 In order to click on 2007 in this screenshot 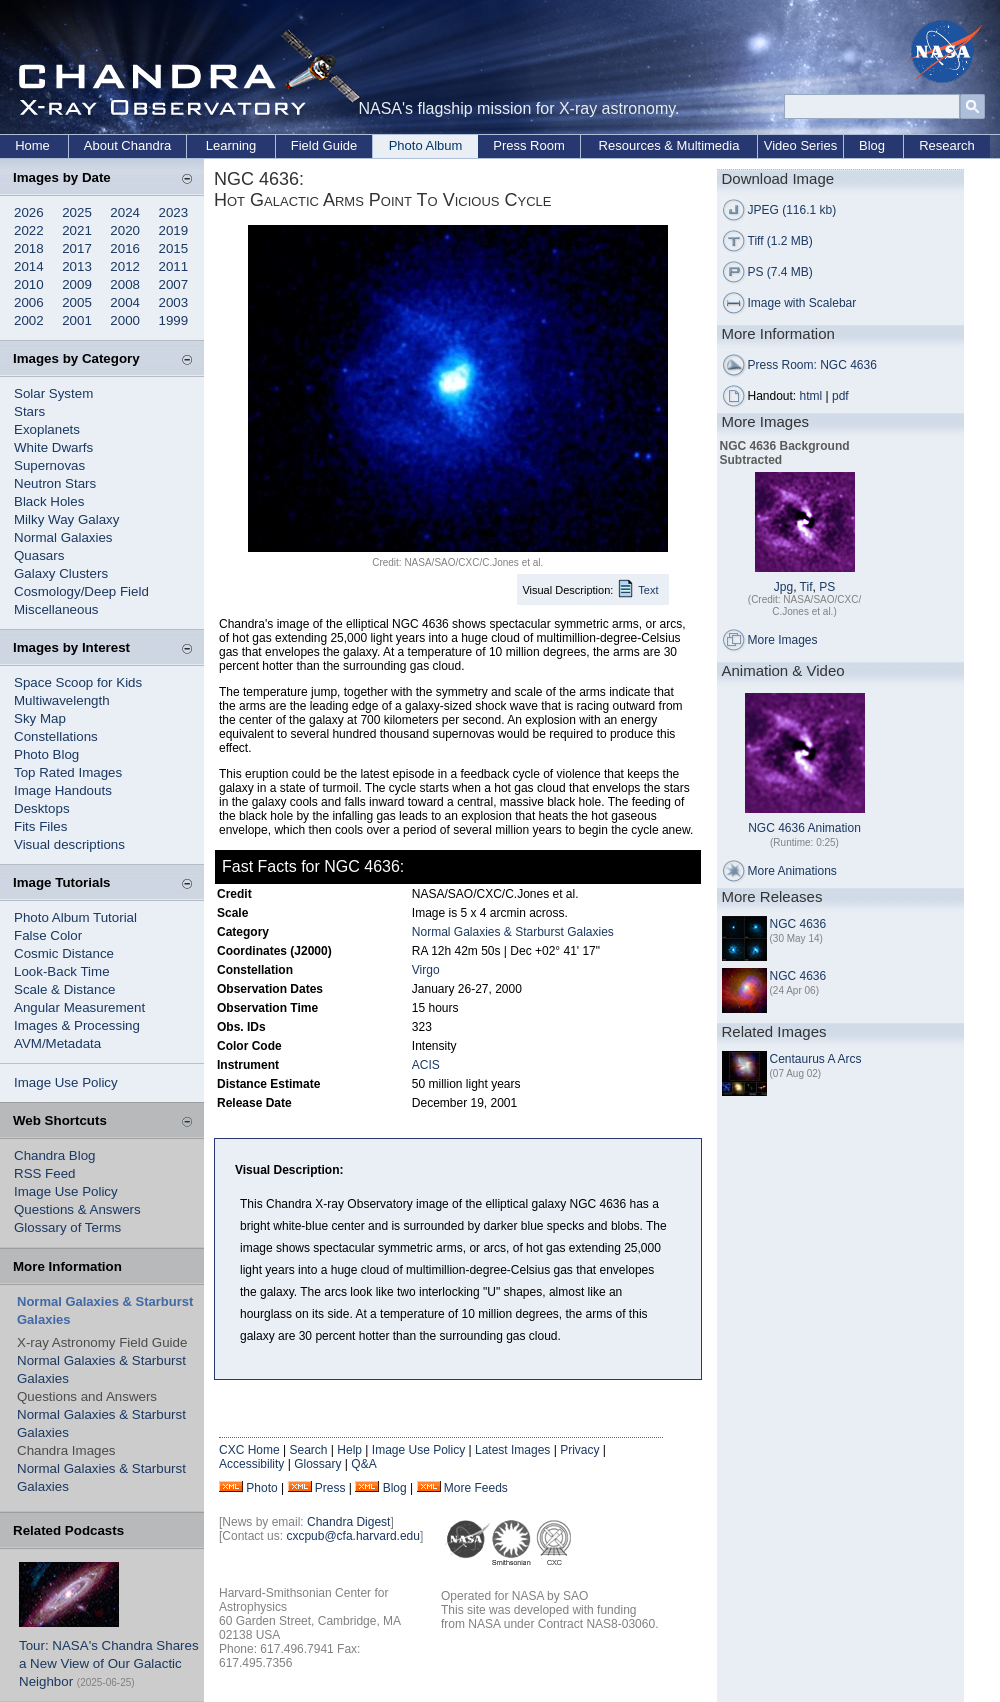, I will do `click(174, 284)`.